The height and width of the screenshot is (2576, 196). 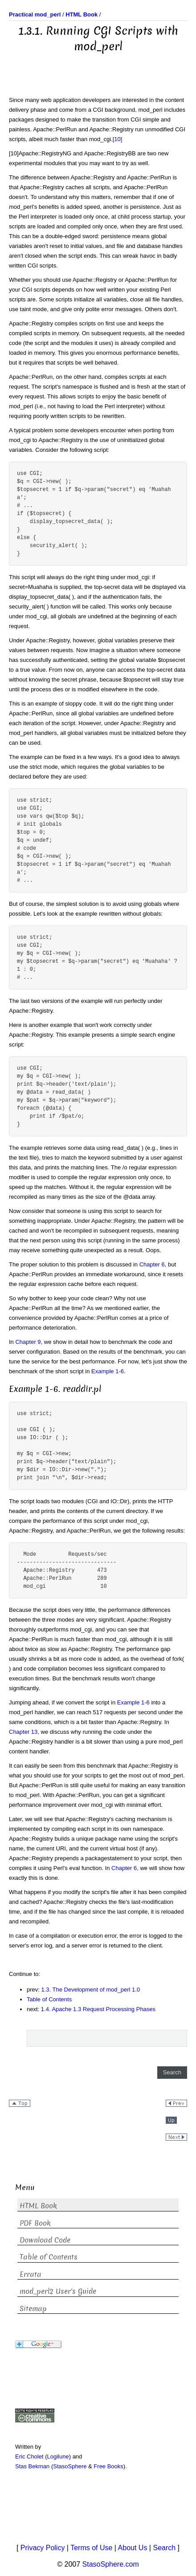 I want to click on Errata, so click(x=30, y=2274).